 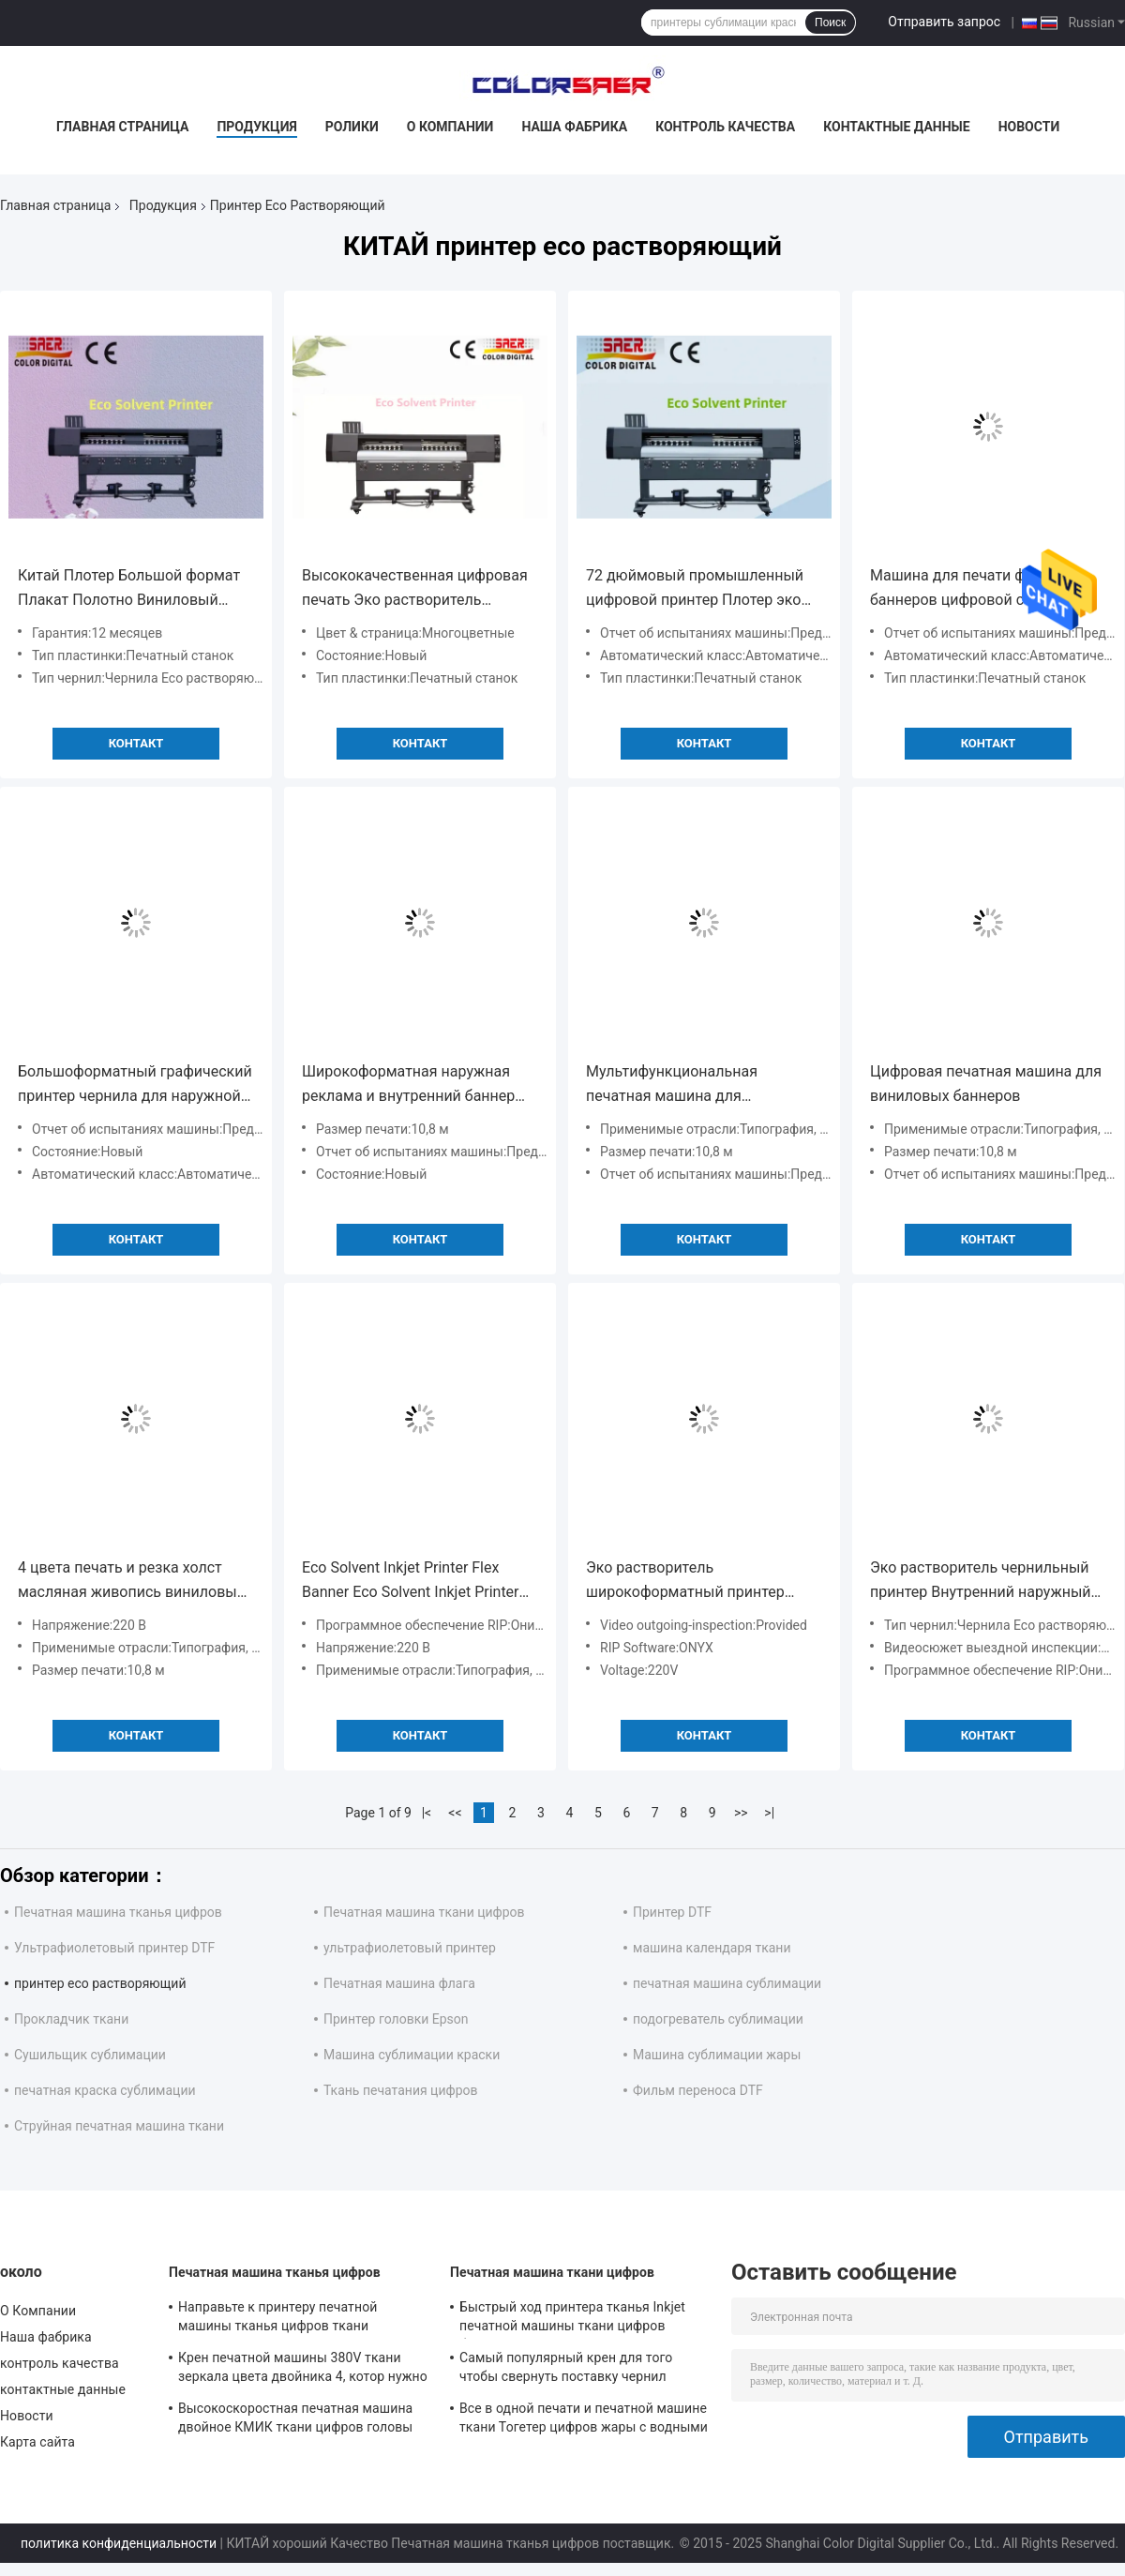 What do you see at coordinates (427, 1812) in the screenshot?
I see `|<` at bounding box center [427, 1812].